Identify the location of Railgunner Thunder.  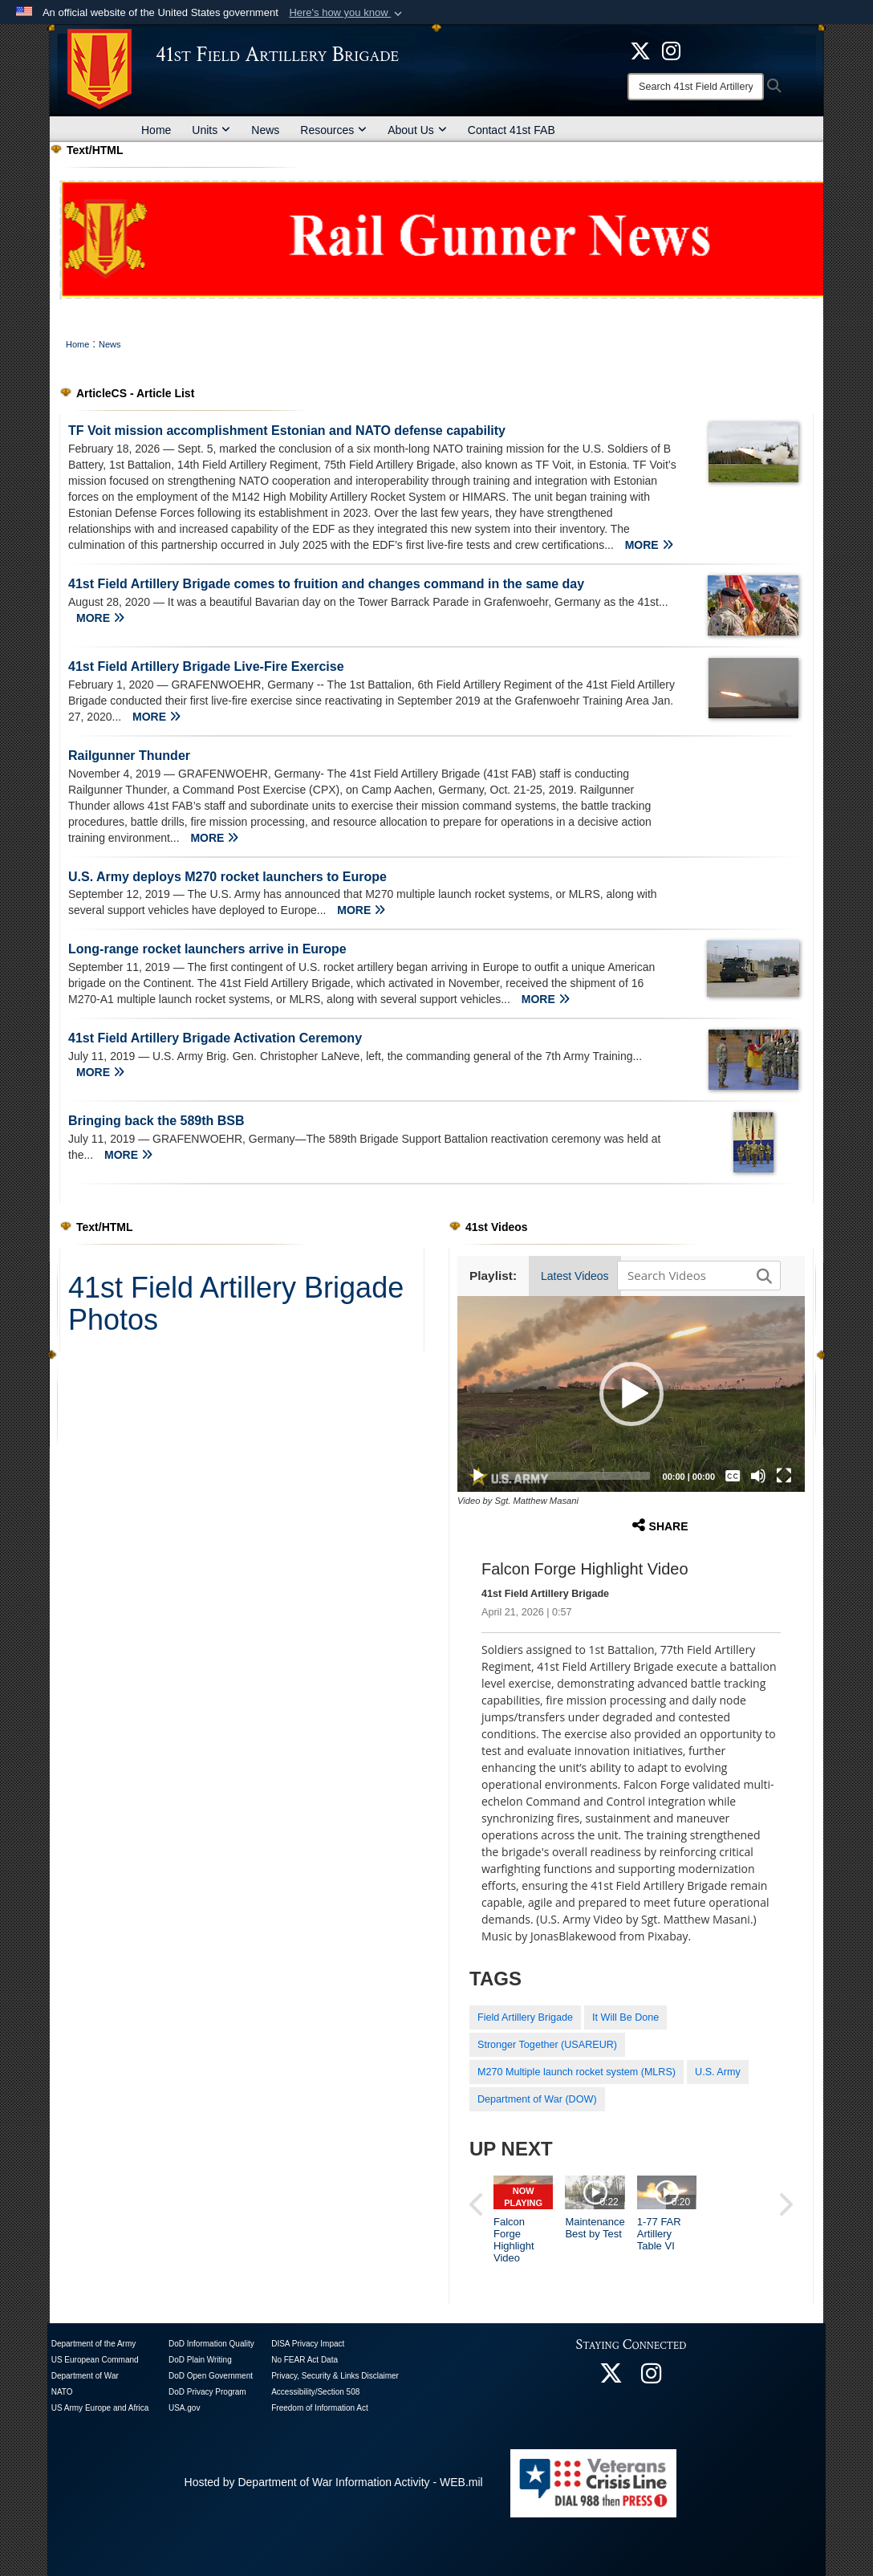
(129, 755).